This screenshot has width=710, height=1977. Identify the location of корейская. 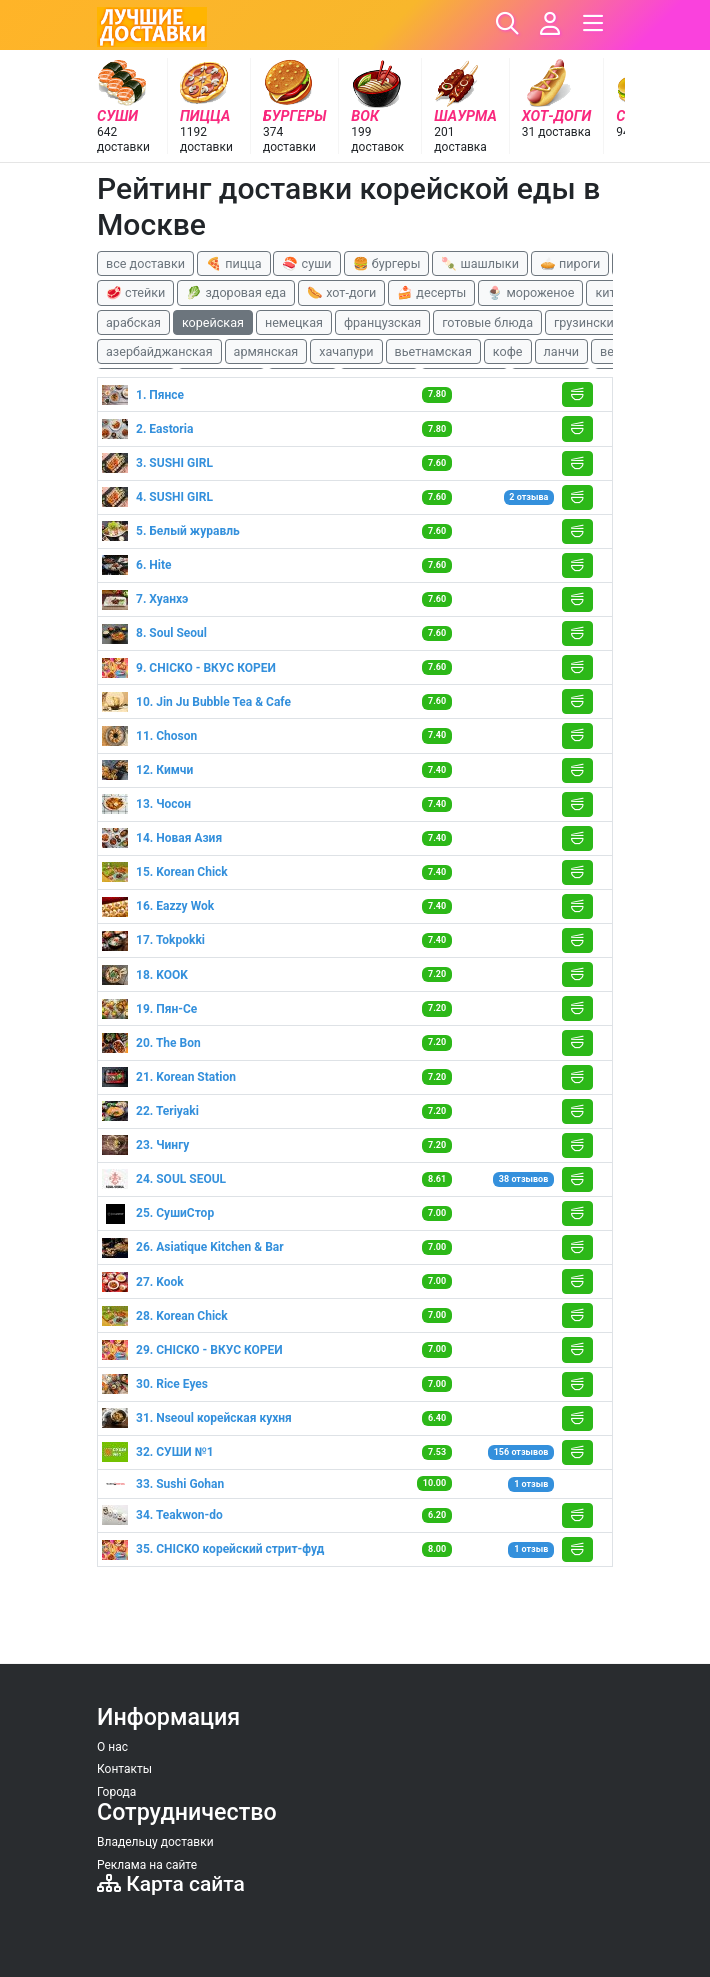
(213, 322).